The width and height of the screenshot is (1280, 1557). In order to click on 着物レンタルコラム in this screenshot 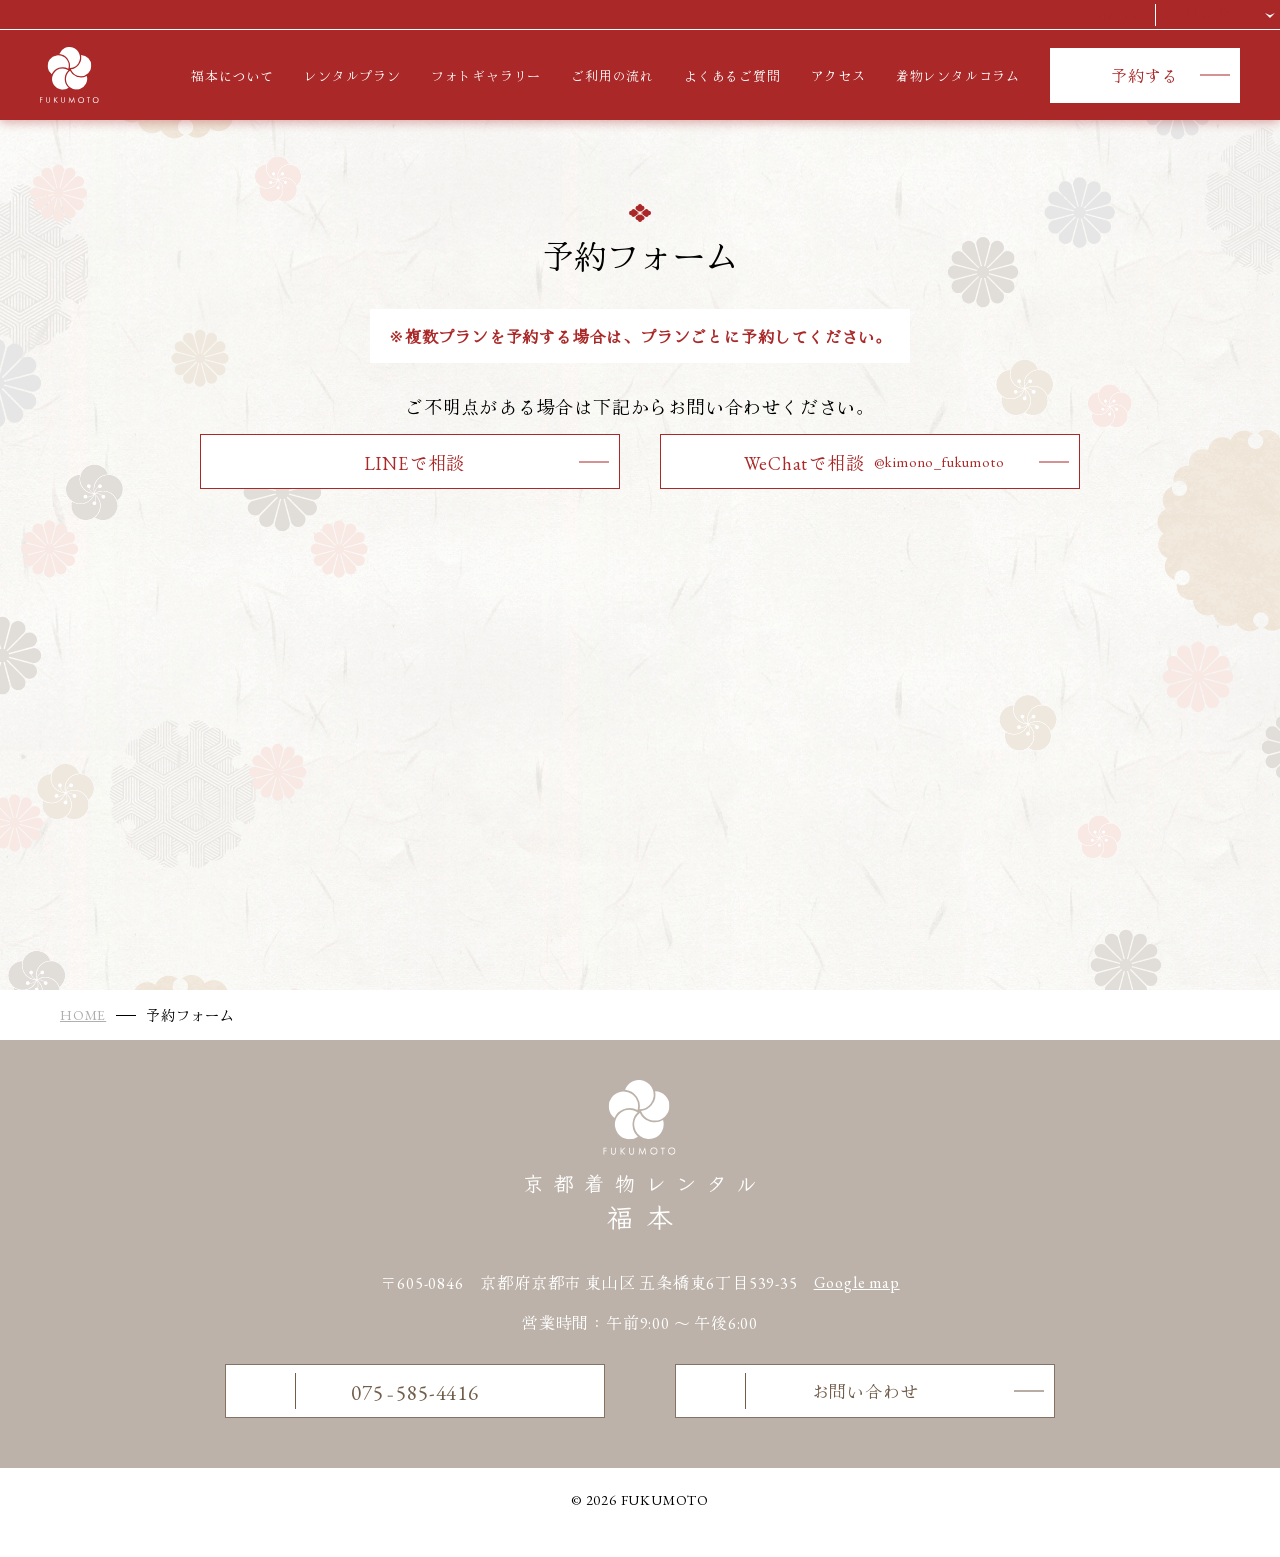, I will do `click(958, 76)`.